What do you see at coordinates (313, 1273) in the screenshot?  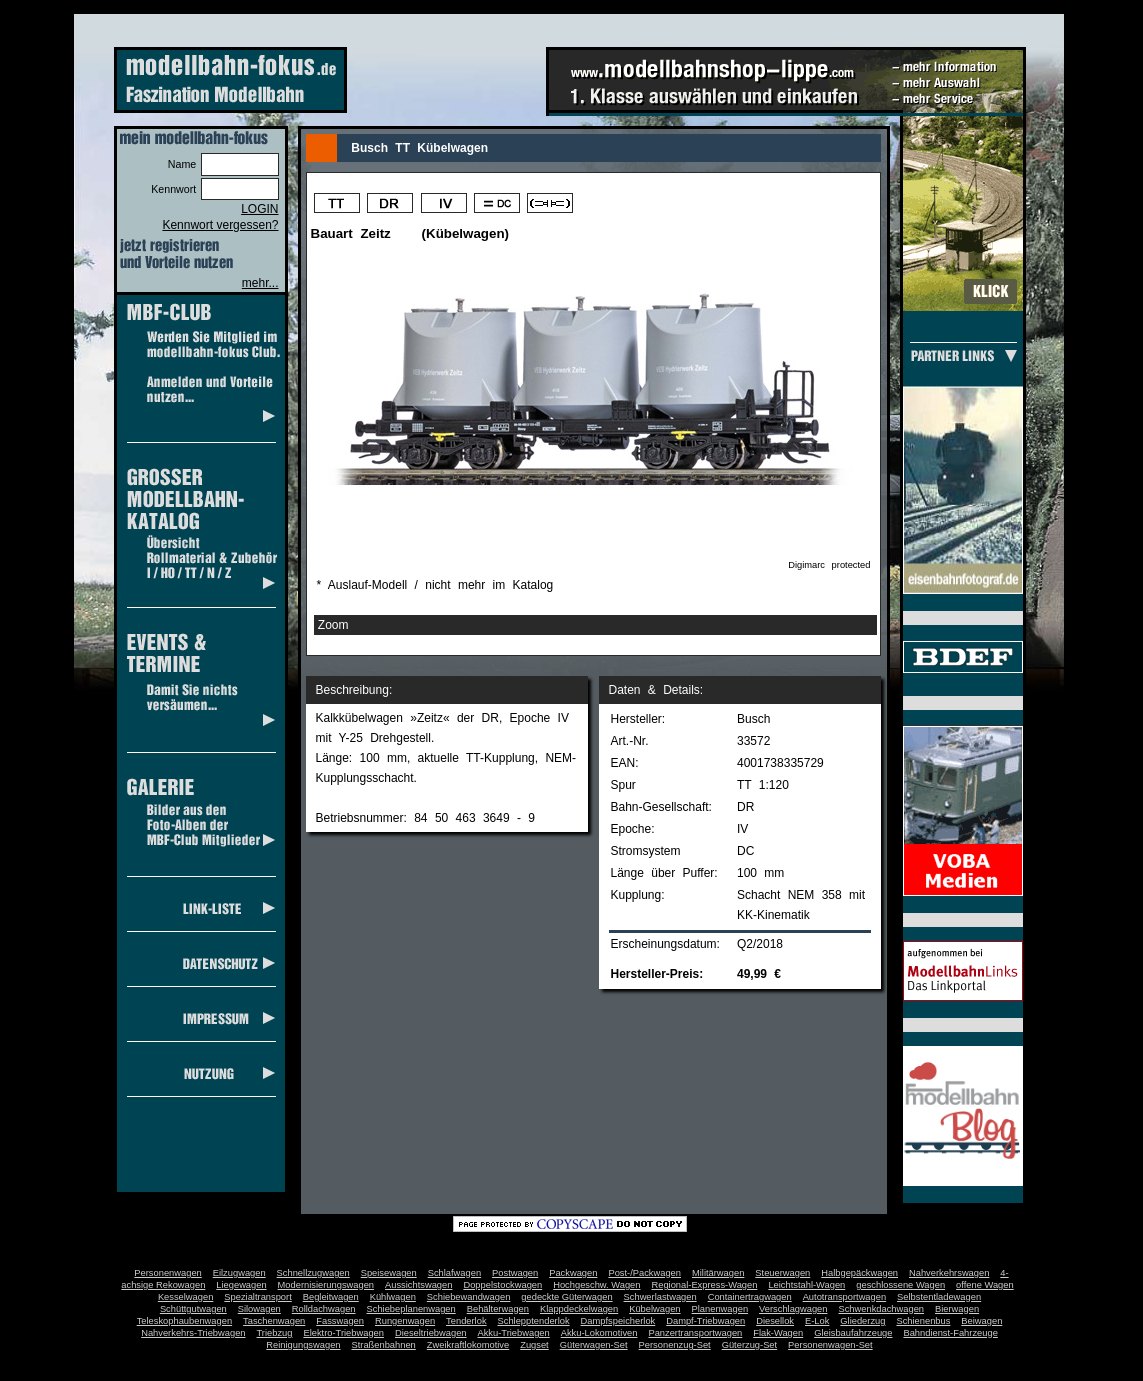 I see `Schnellzugwagen` at bounding box center [313, 1273].